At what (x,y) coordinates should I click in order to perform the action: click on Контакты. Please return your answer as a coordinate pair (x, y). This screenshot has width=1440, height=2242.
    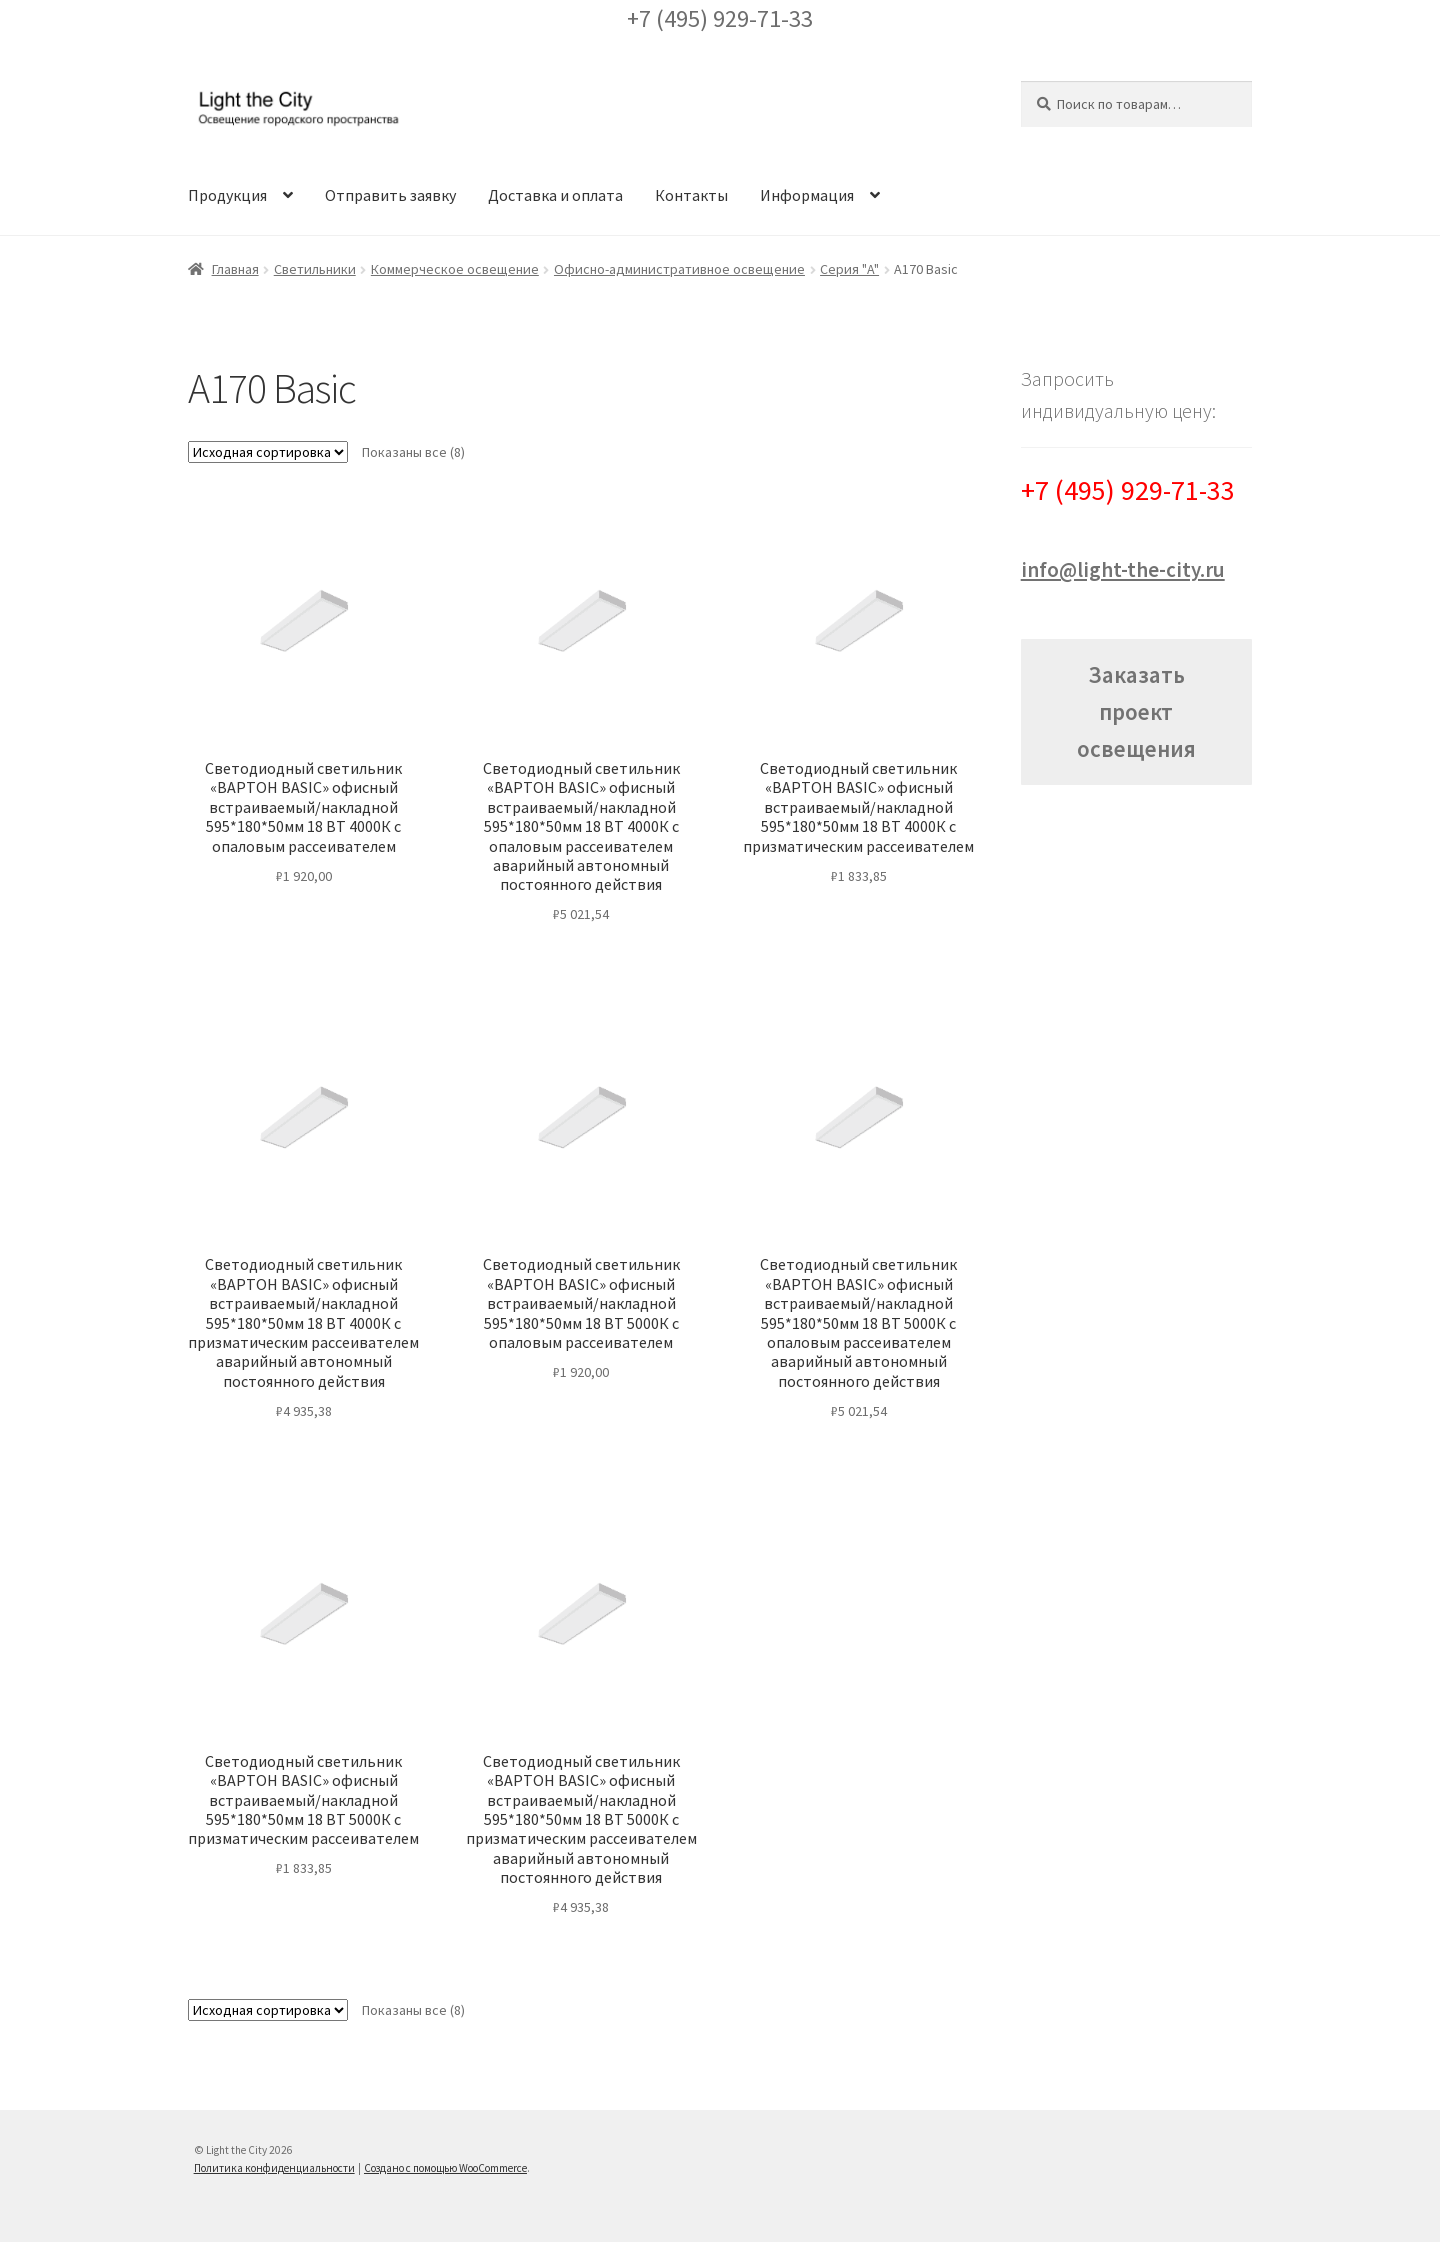
    Looking at the image, I should click on (691, 195).